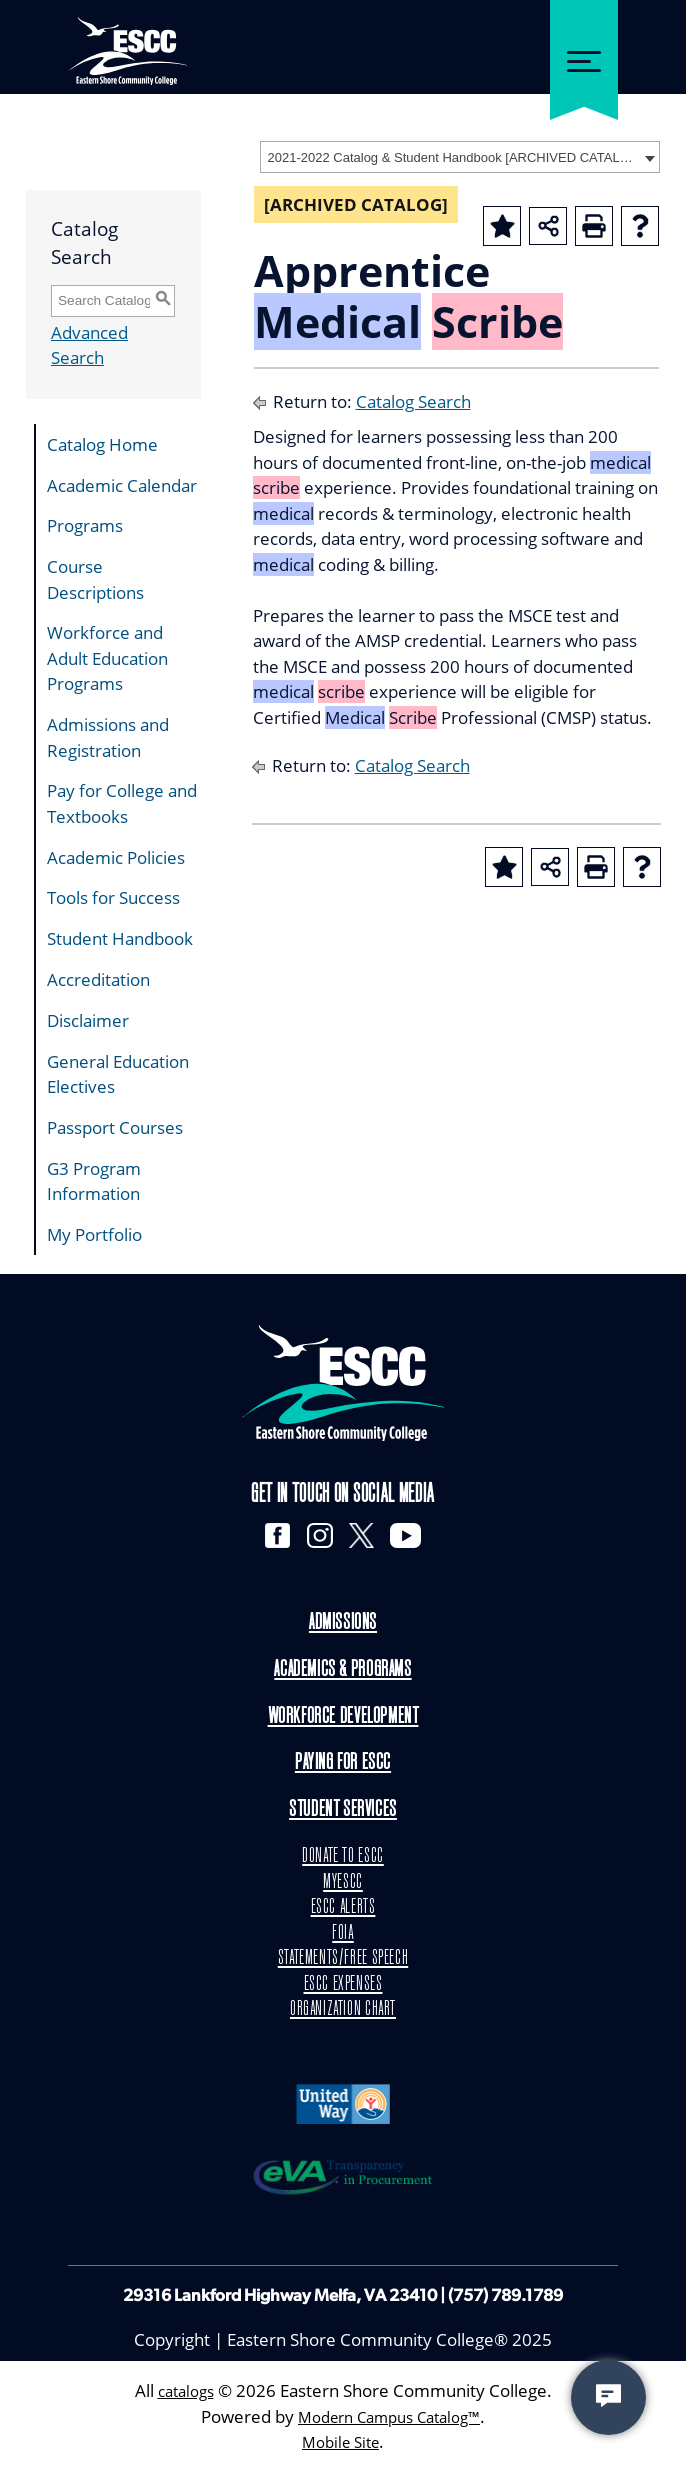 This screenshot has height=2475, width=686. What do you see at coordinates (453, 157) in the screenshot?
I see `2021-2022 Catalog & Student Handbook [ARCHIVED CATALOG] [textbox]` at bounding box center [453, 157].